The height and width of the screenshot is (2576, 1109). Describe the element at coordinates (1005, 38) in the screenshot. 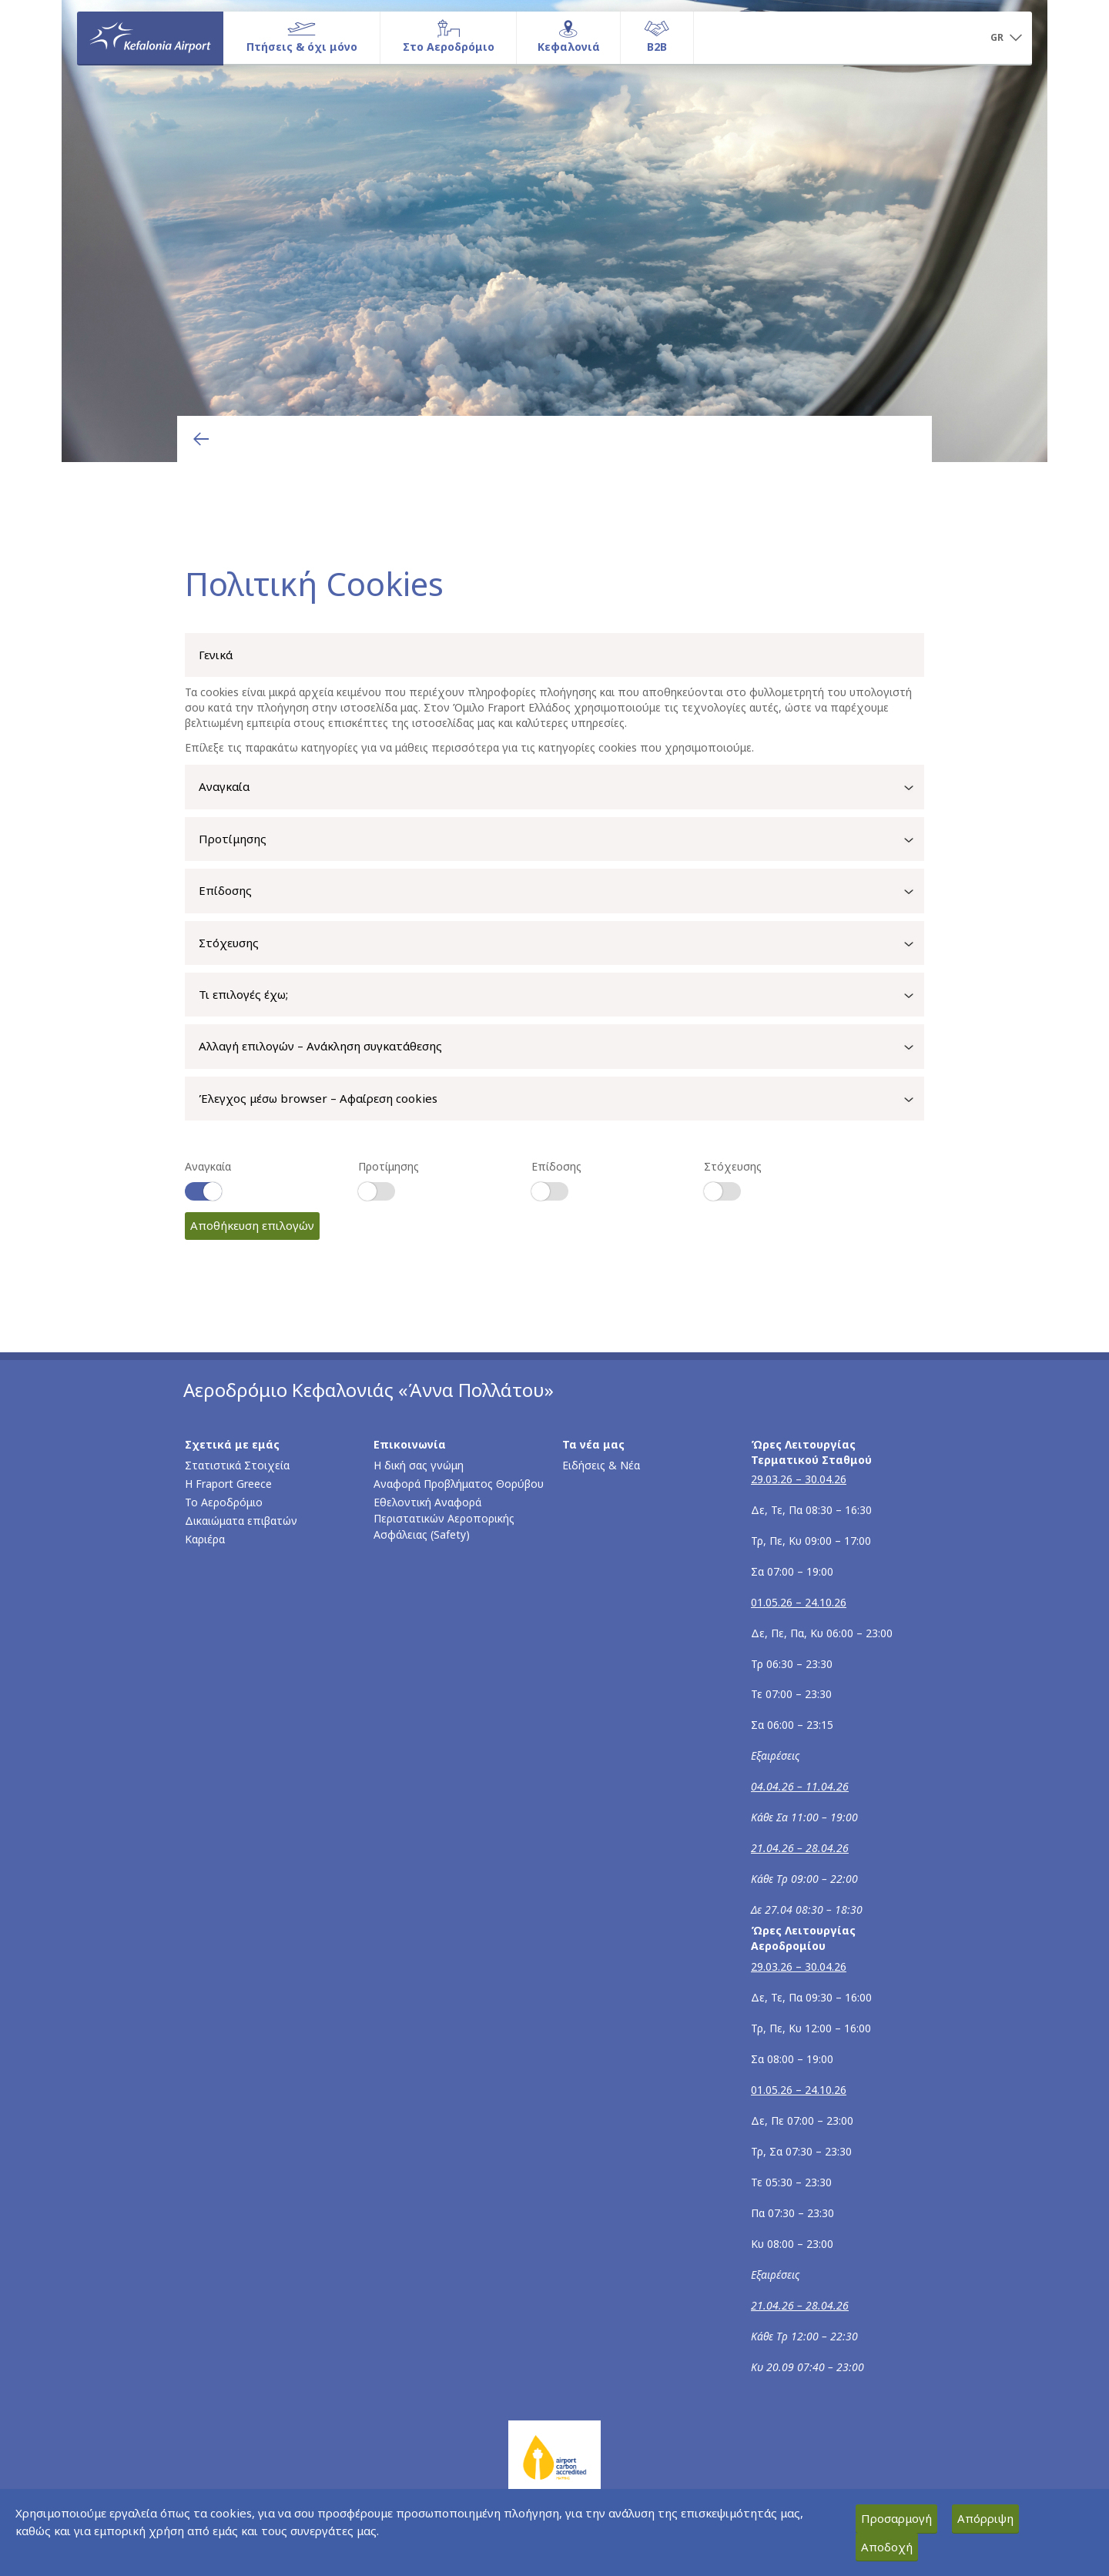

I see `[button]` at that location.